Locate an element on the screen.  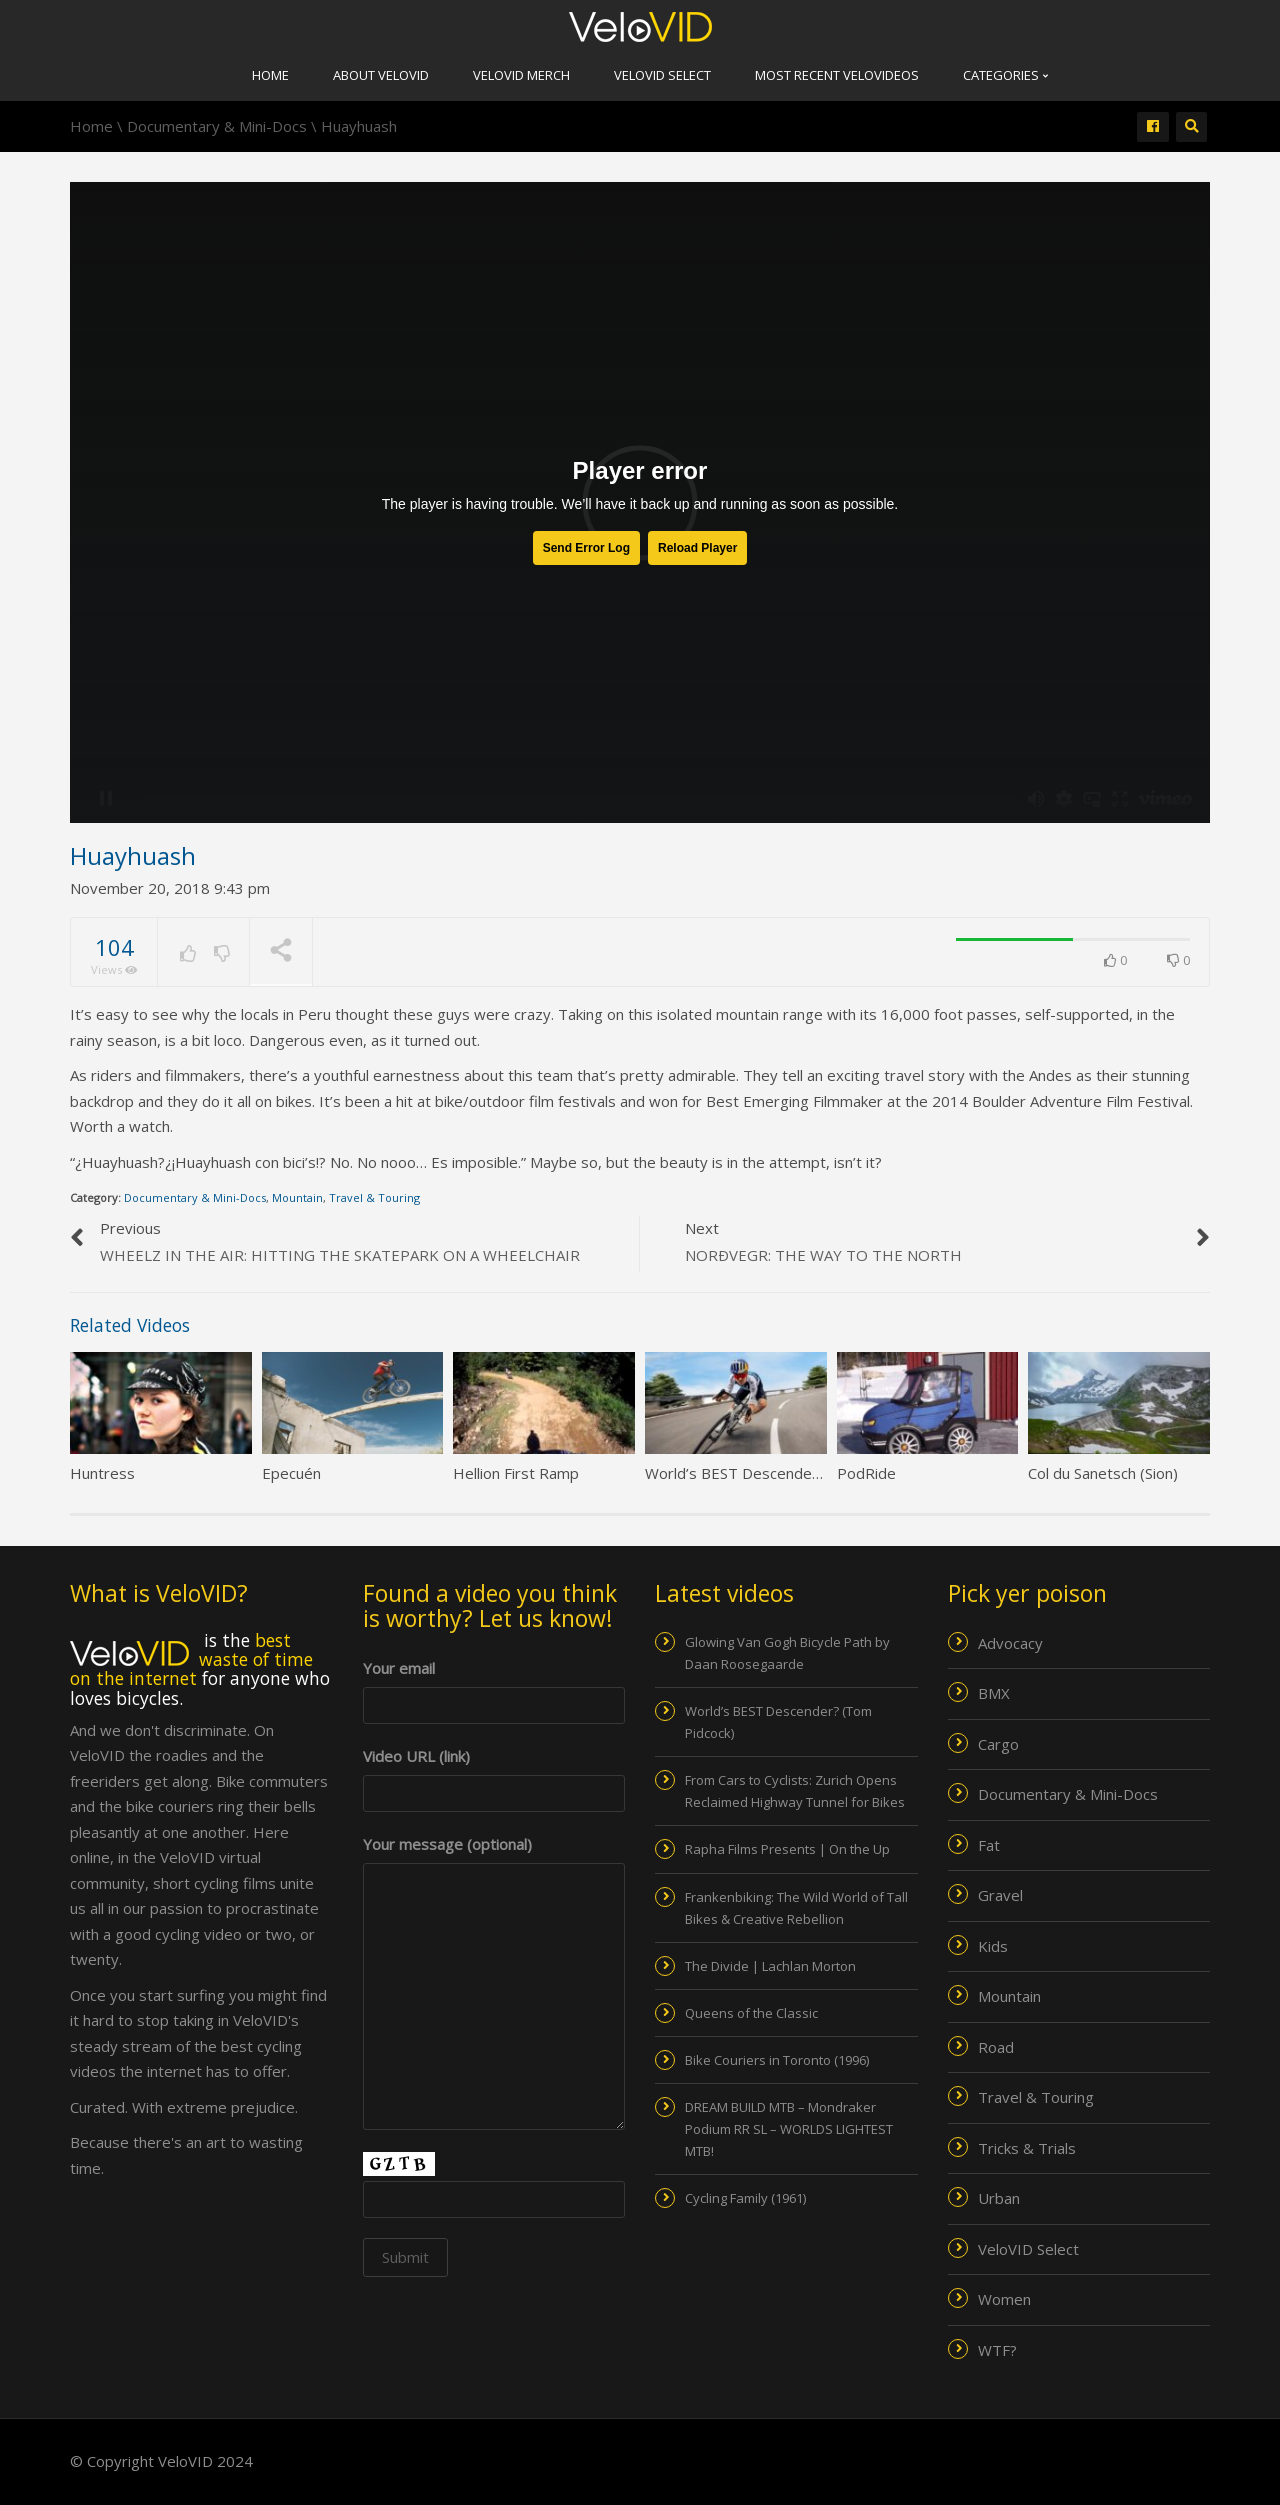
Documentary & Mini-Docs is located at coordinates (195, 1197).